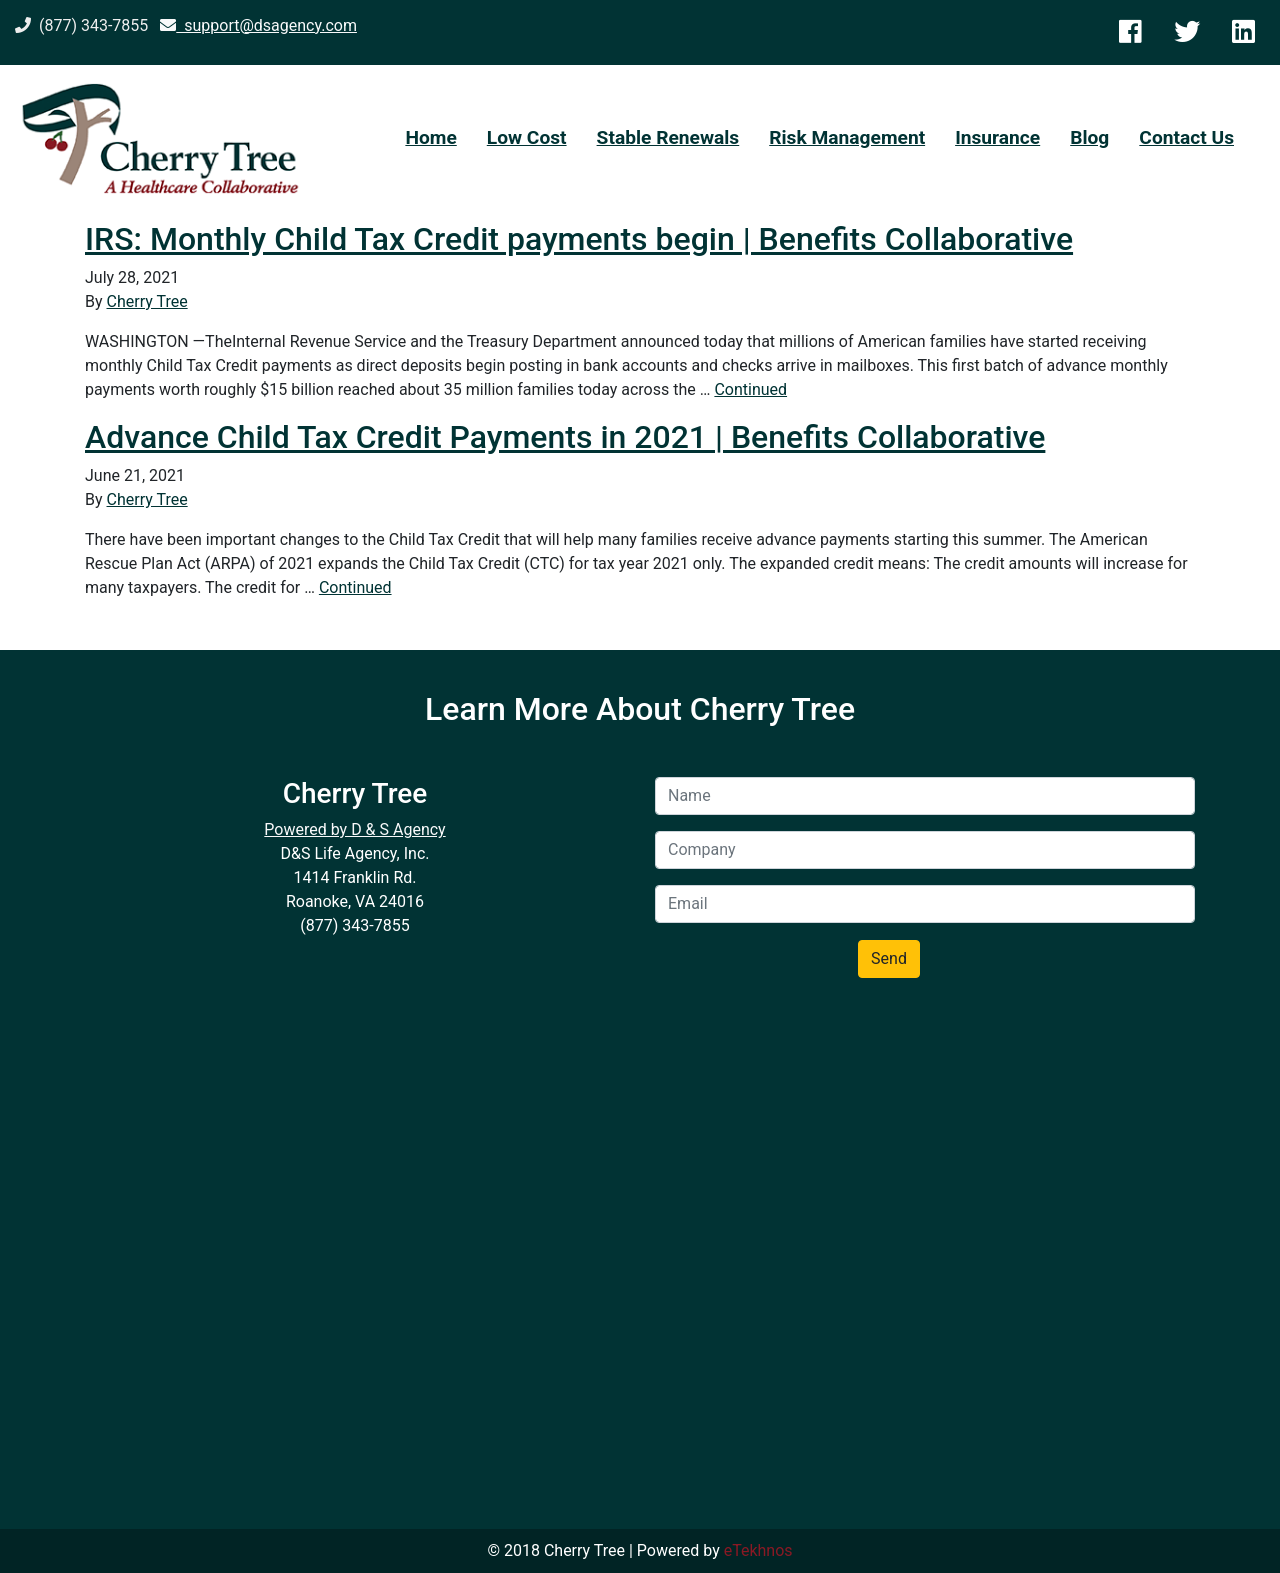  I want to click on IRS: Monthly Child Tax Credit payments begin | Benefits Collaborative, so click(579, 239).